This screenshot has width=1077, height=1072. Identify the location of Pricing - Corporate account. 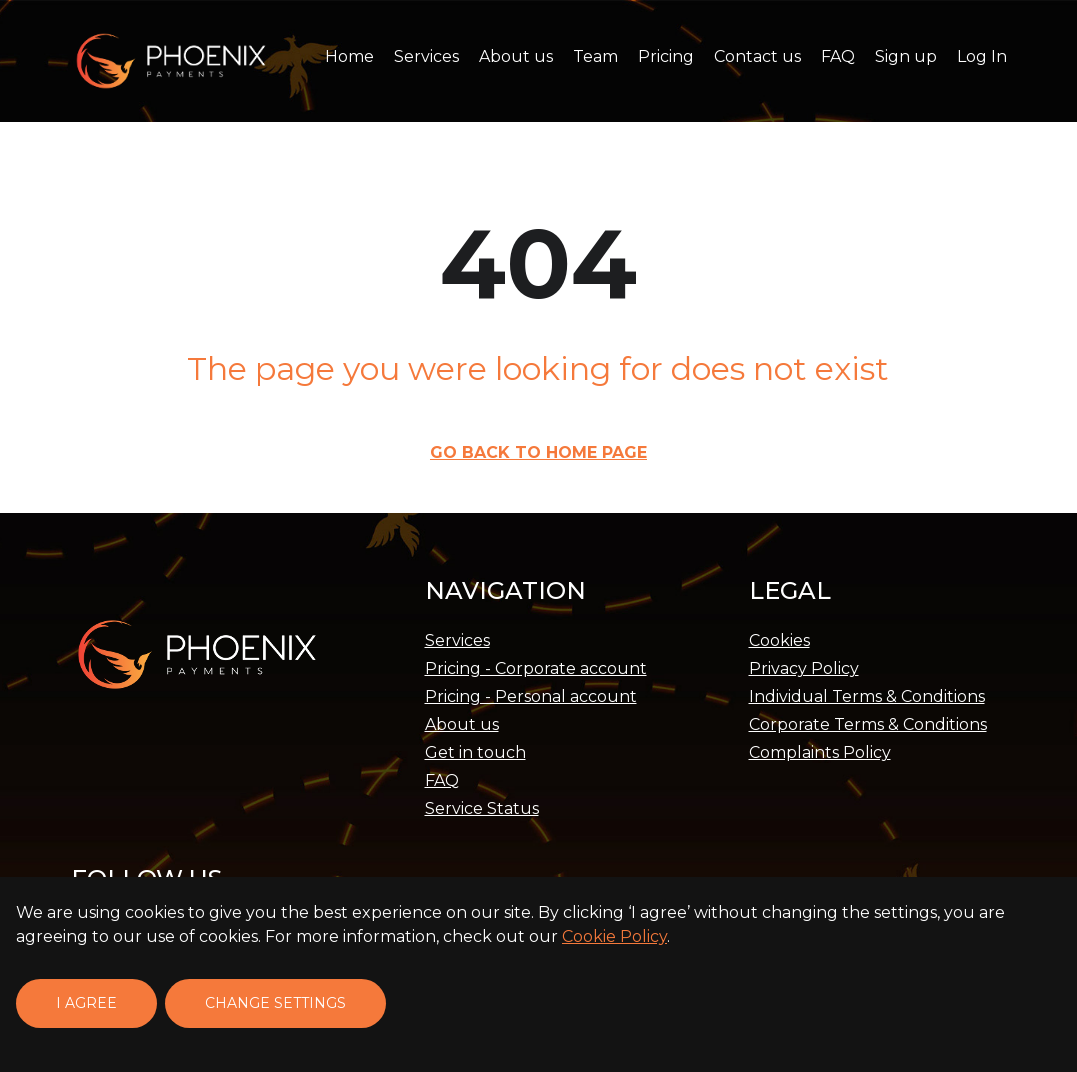
(536, 668).